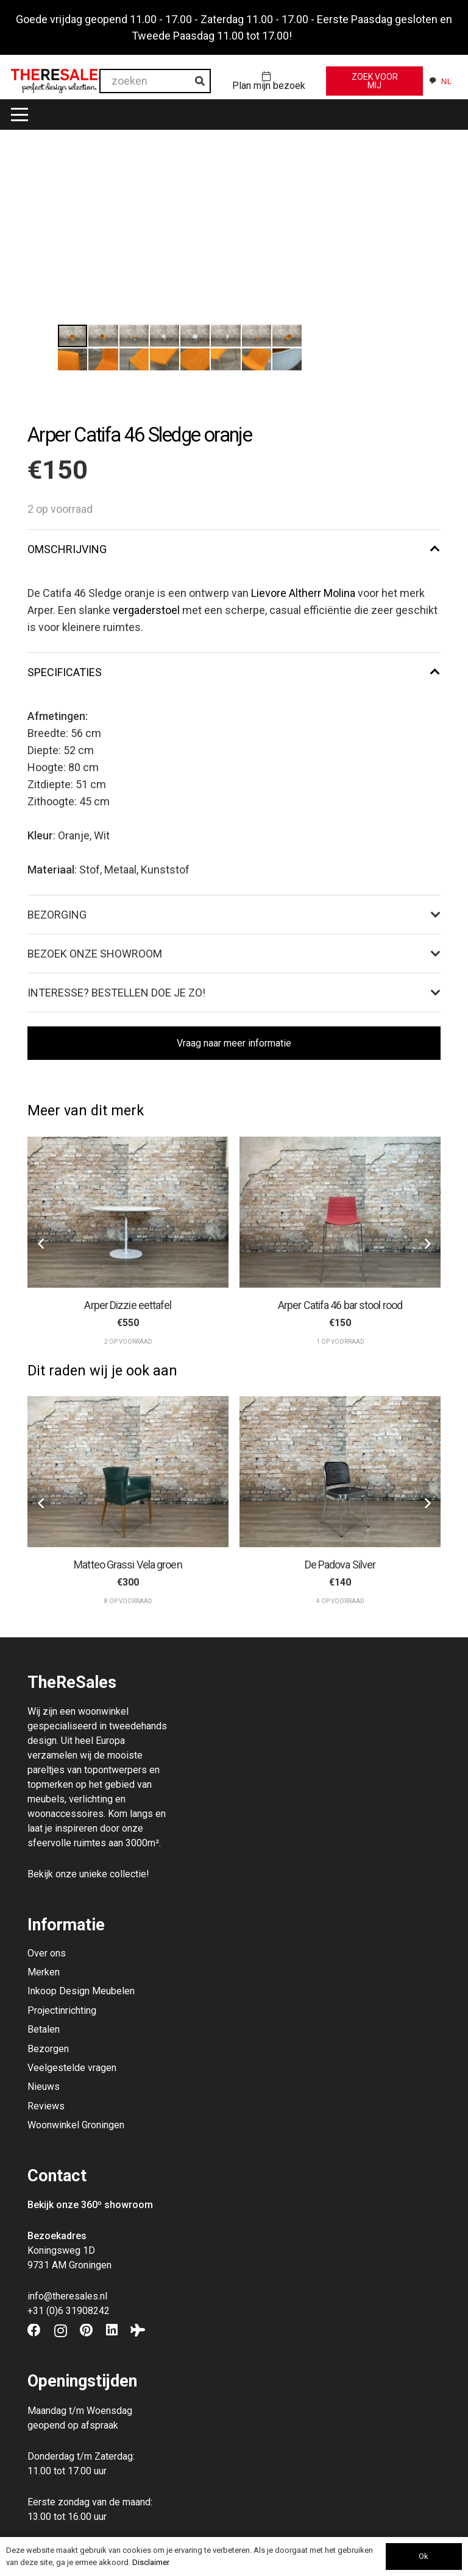 The image size is (468, 2576). Describe the element at coordinates (112, 2330) in the screenshot. I see `[LinkedIn]` at that location.